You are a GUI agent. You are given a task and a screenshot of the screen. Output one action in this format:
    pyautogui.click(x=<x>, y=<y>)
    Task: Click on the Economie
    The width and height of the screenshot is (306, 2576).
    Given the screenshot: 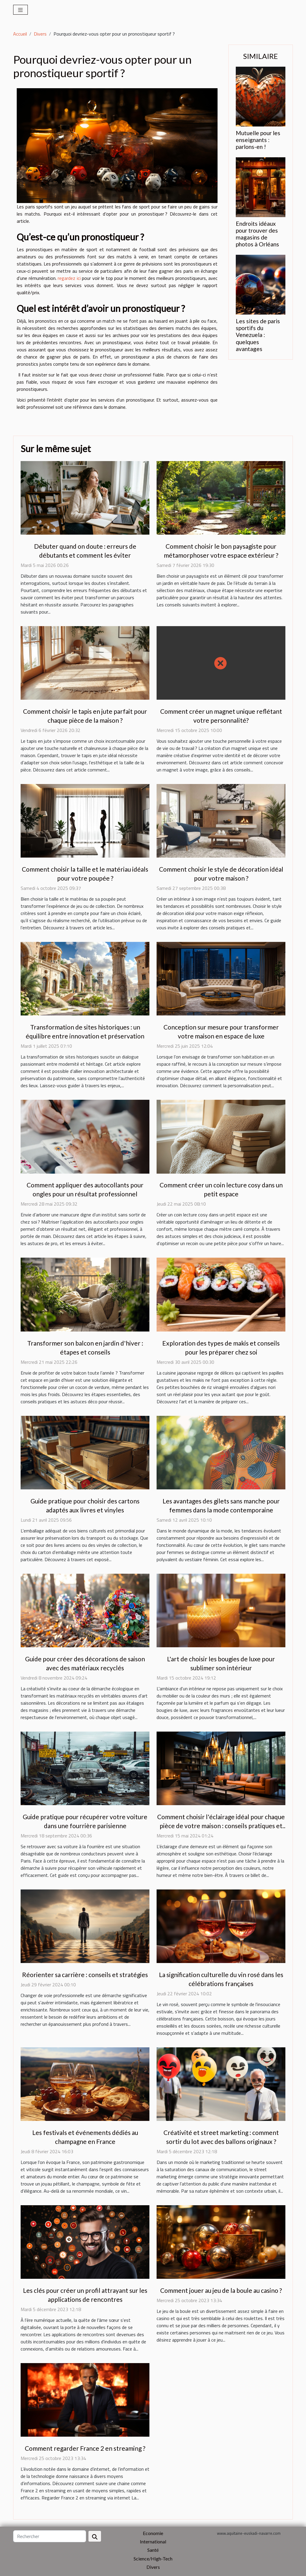 What is the action you would take?
    pyautogui.click(x=153, y=2533)
    